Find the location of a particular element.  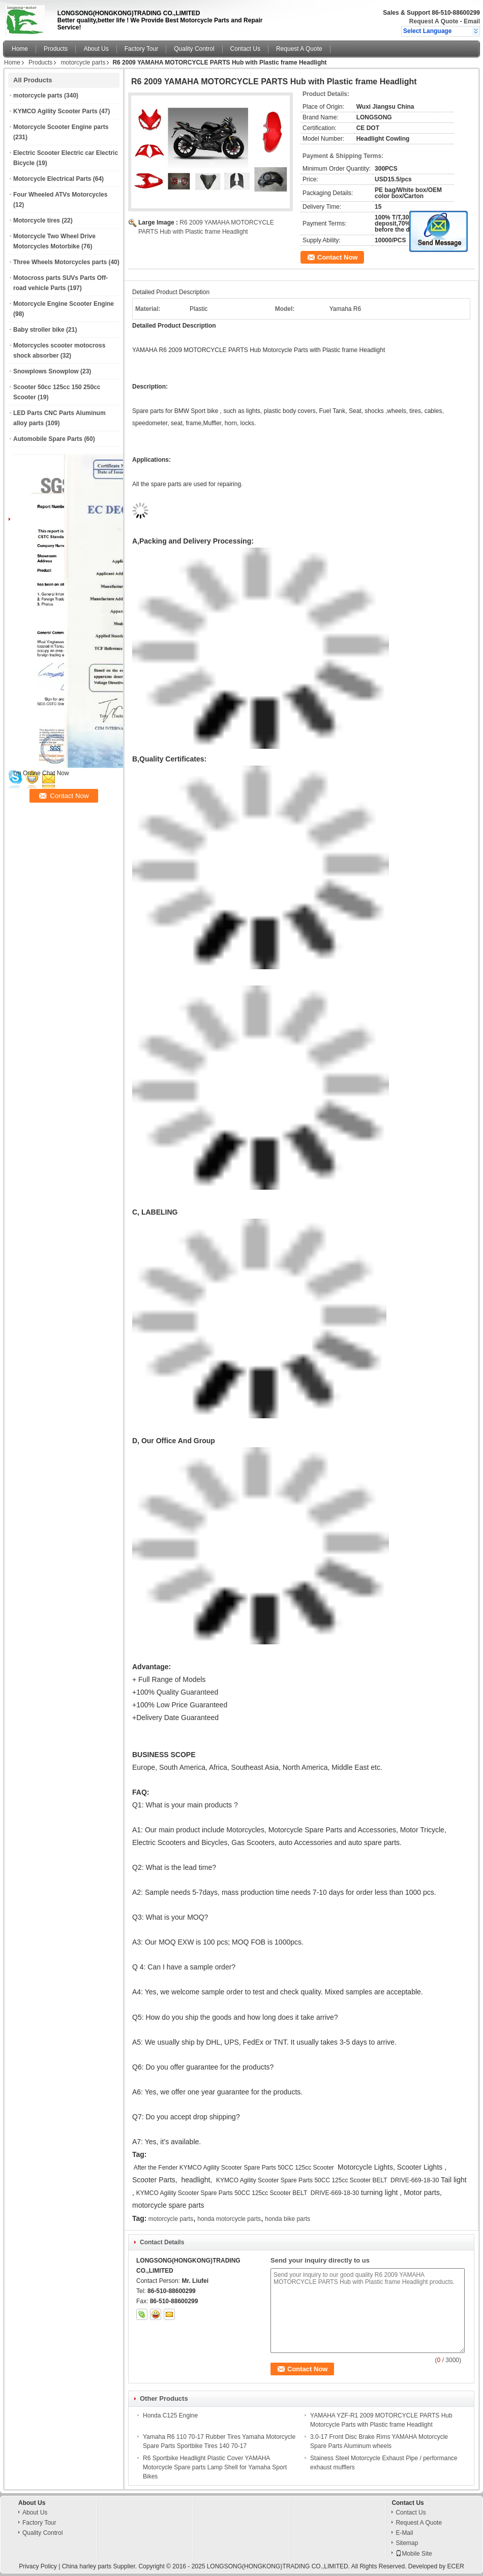

Contact Us is located at coordinates (245, 48).